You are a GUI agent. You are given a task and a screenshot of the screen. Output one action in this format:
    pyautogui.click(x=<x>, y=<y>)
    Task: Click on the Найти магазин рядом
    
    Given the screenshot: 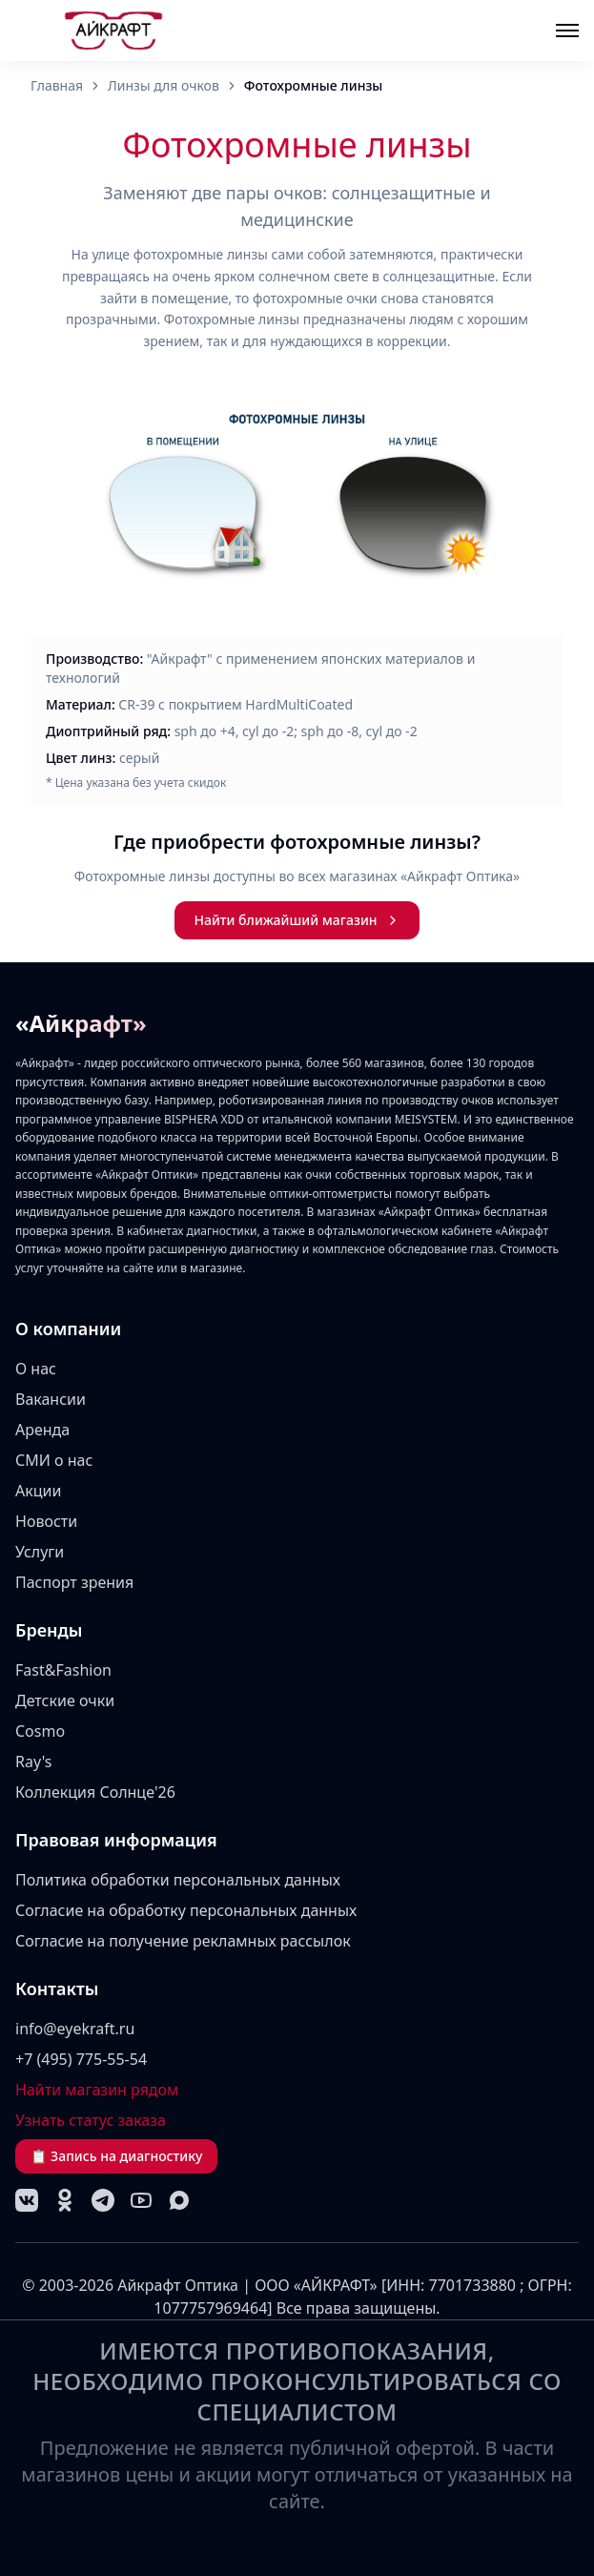 What is the action you would take?
    pyautogui.click(x=96, y=2089)
    